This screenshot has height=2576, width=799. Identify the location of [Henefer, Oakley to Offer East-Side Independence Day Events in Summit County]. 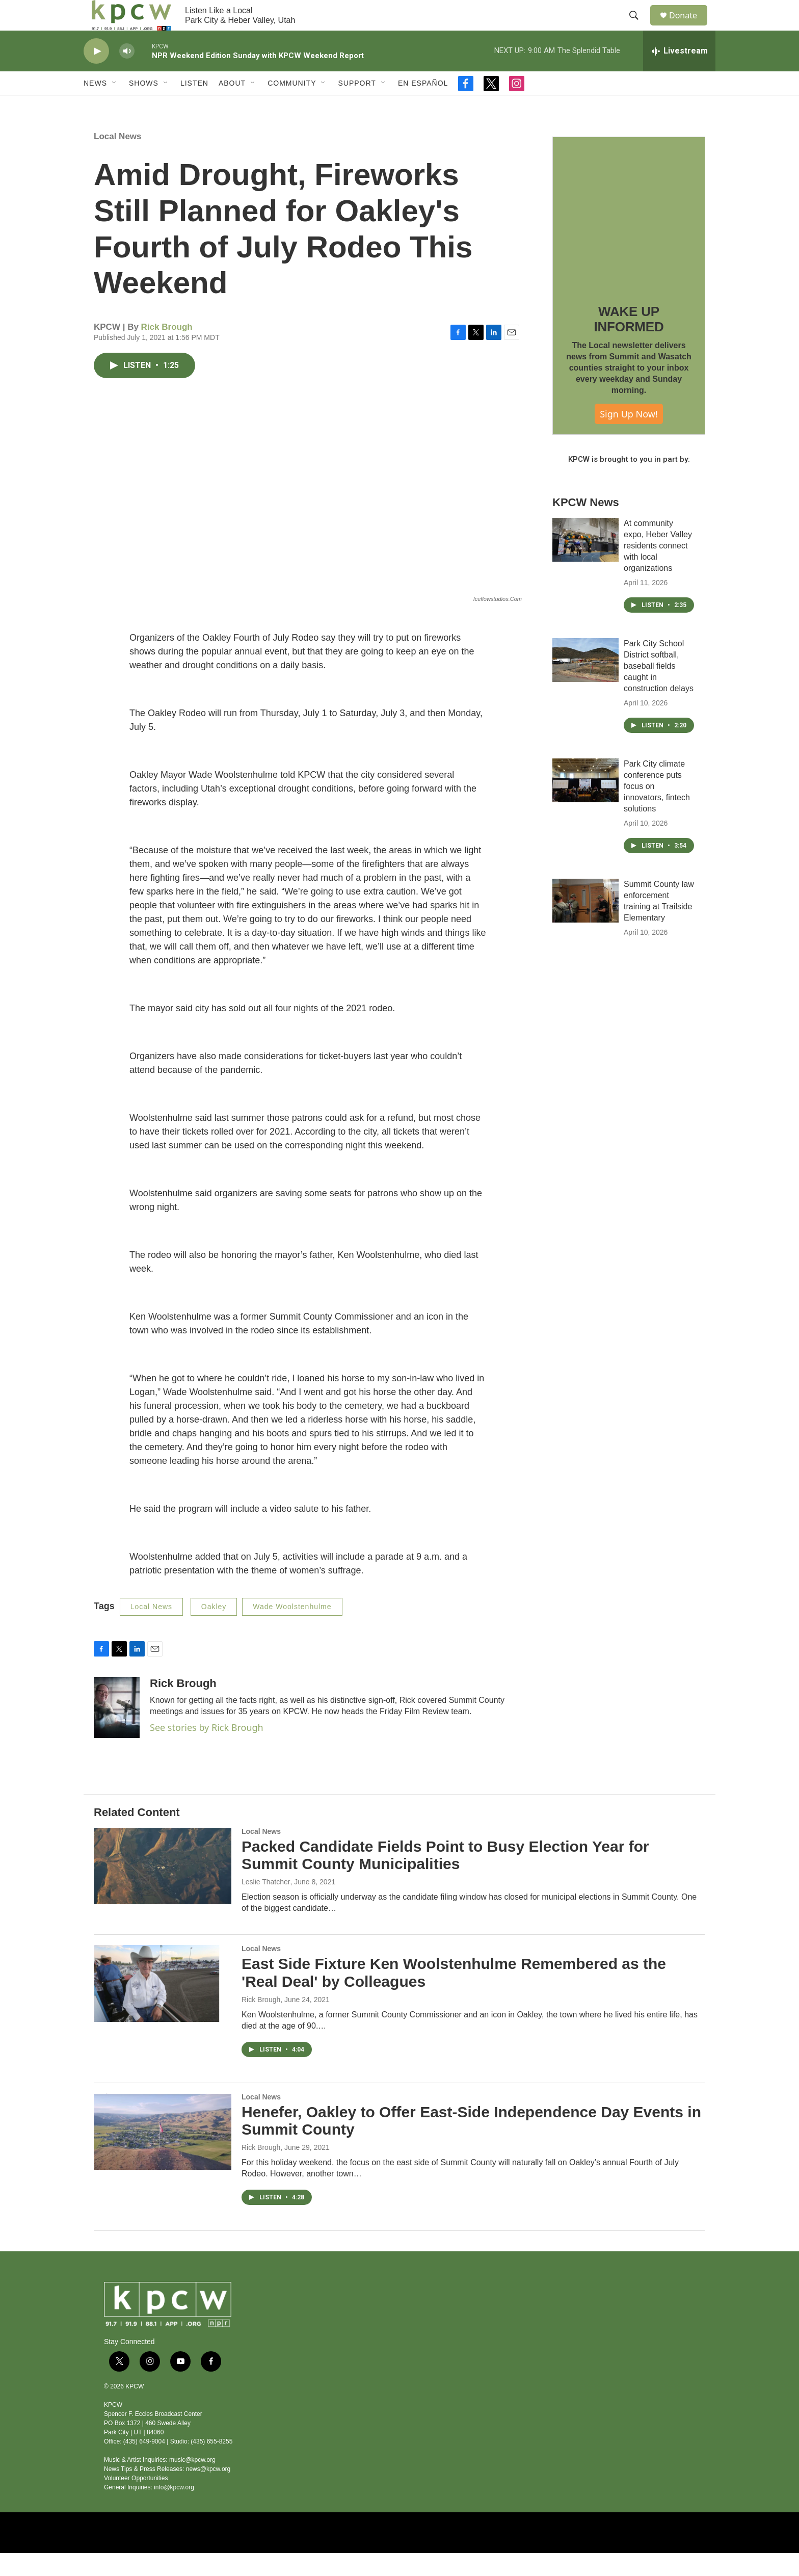
(162, 2154).